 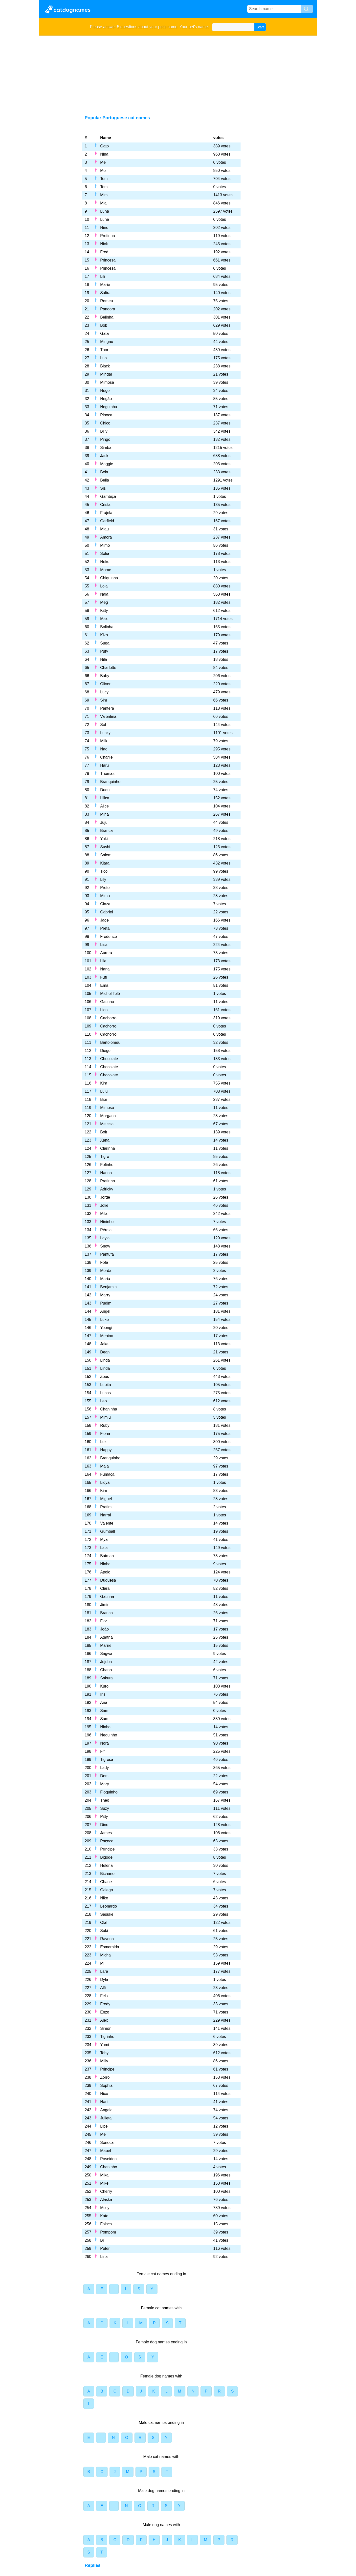 What do you see at coordinates (107, 260) in the screenshot?
I see `Princesa` at bounding box center [107, 260].